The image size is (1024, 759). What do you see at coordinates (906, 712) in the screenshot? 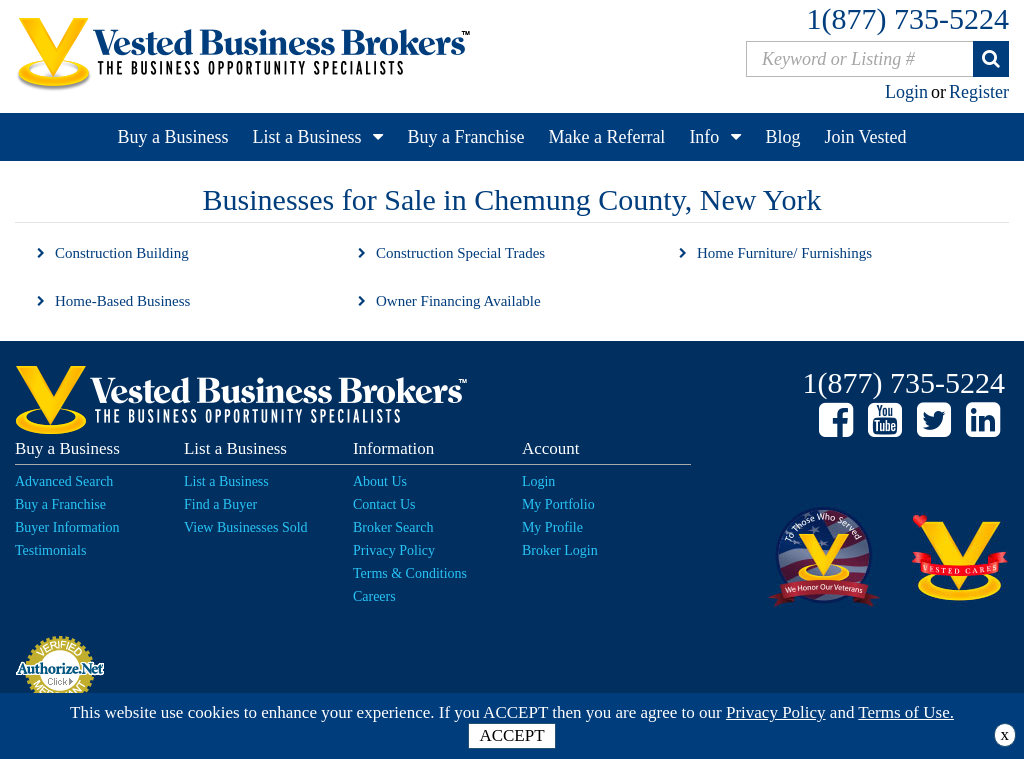
I see `Terms of Use.` at bounding box center [906, 712].